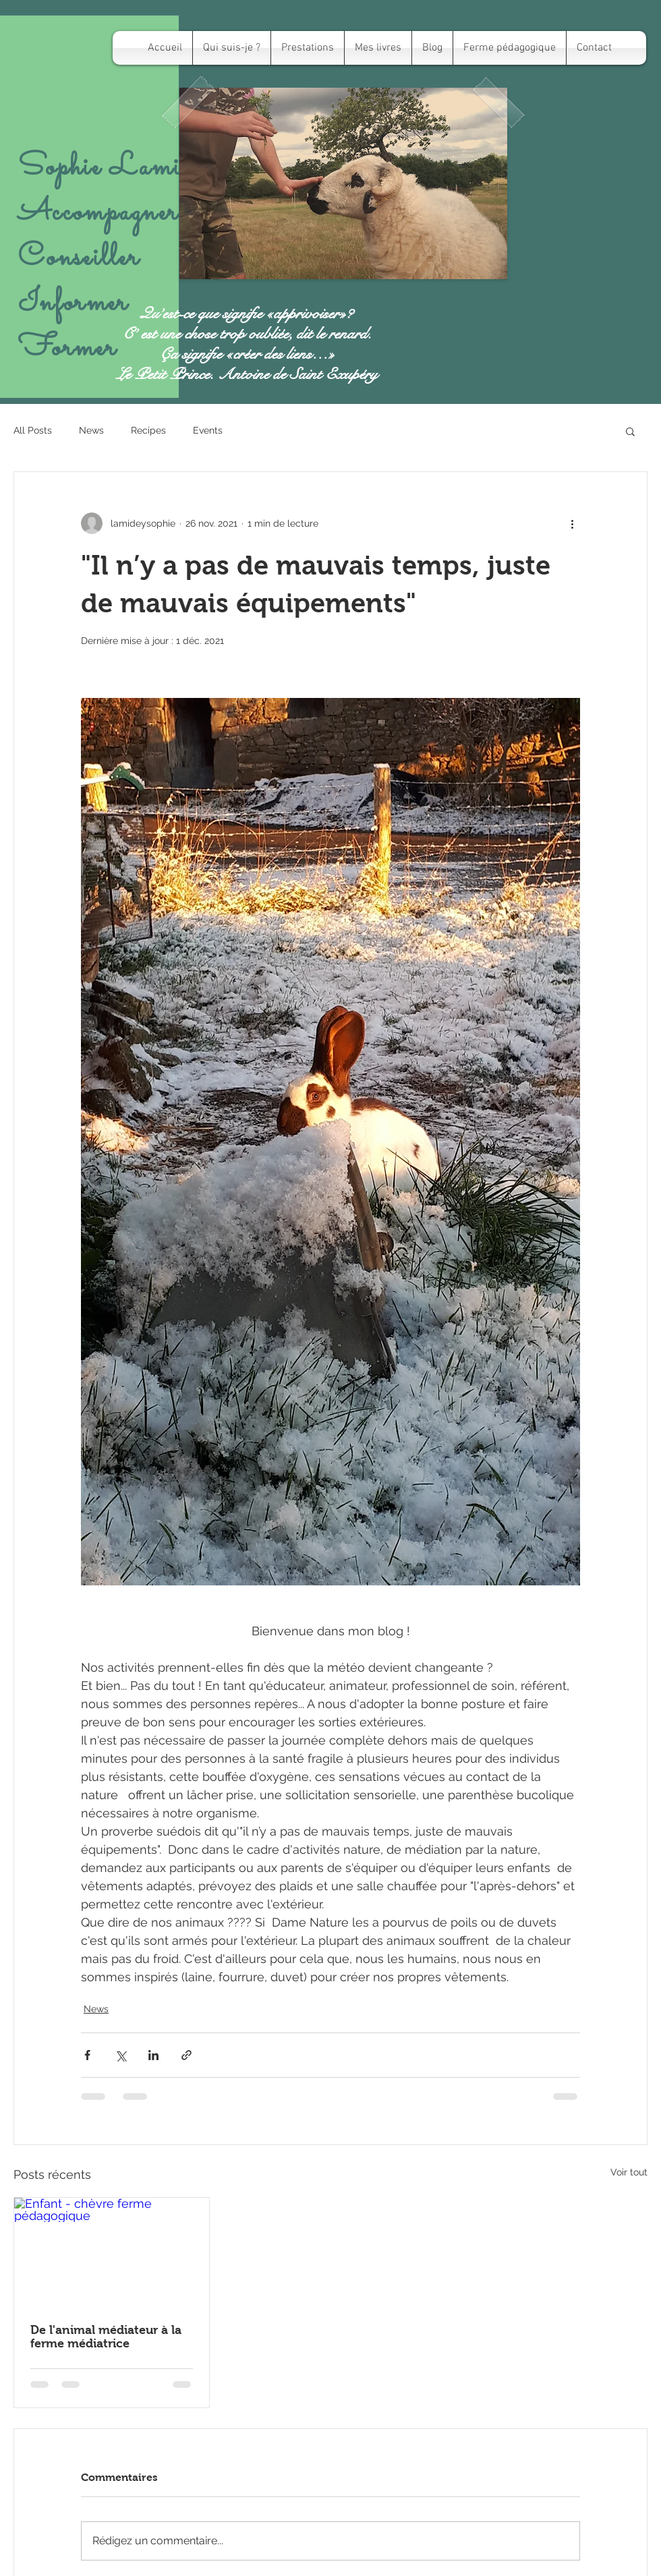  Describe the element at coordinates (32, 430) in the screenshot. I see `All Posts` at that location.